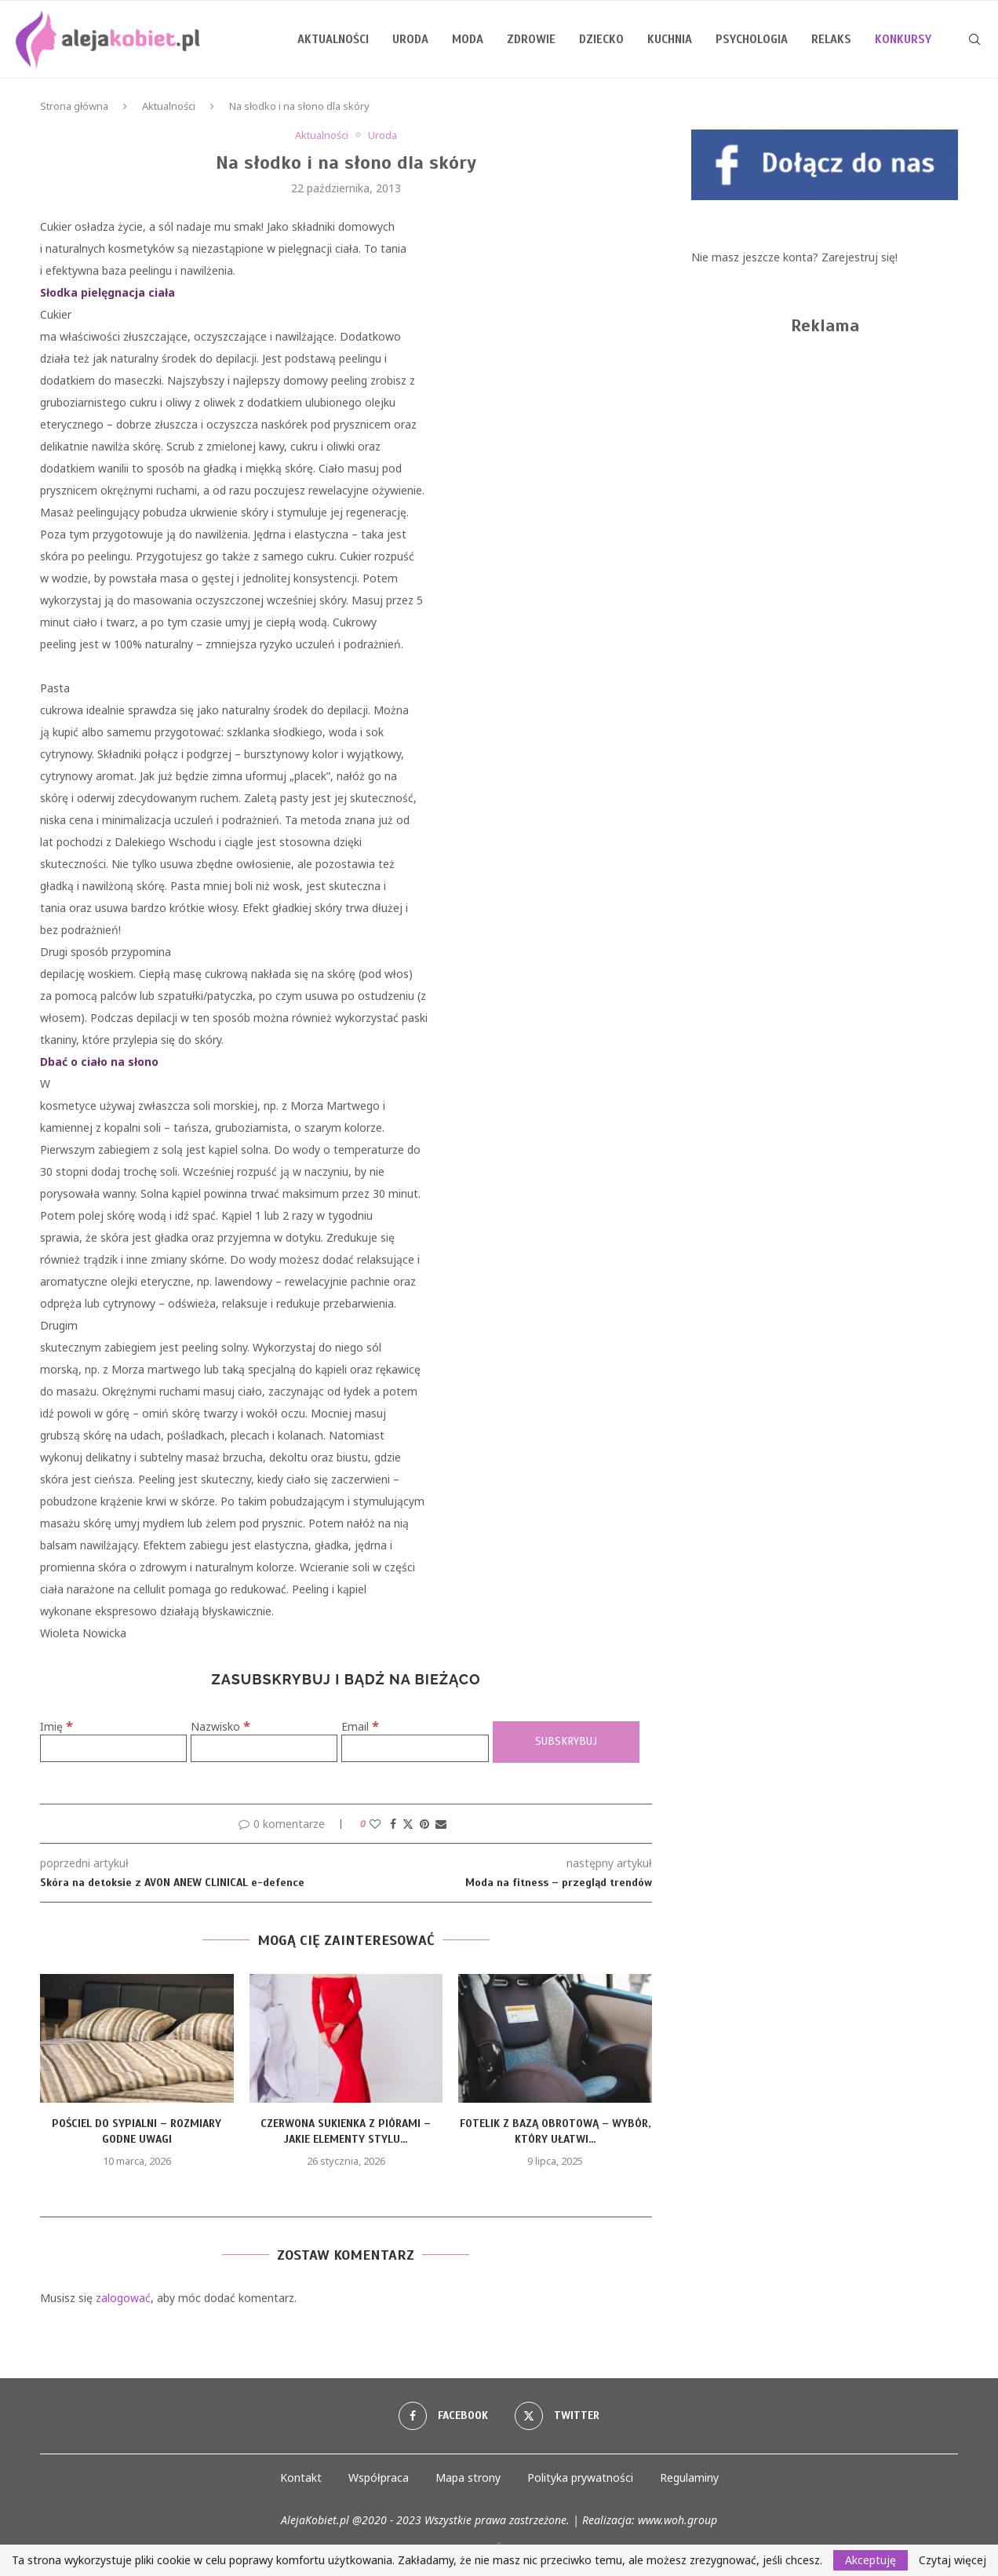 Image resolution: width=998 pixels, height=2576 pixels. I want to click on www.woh.group, so click(677, 2519).